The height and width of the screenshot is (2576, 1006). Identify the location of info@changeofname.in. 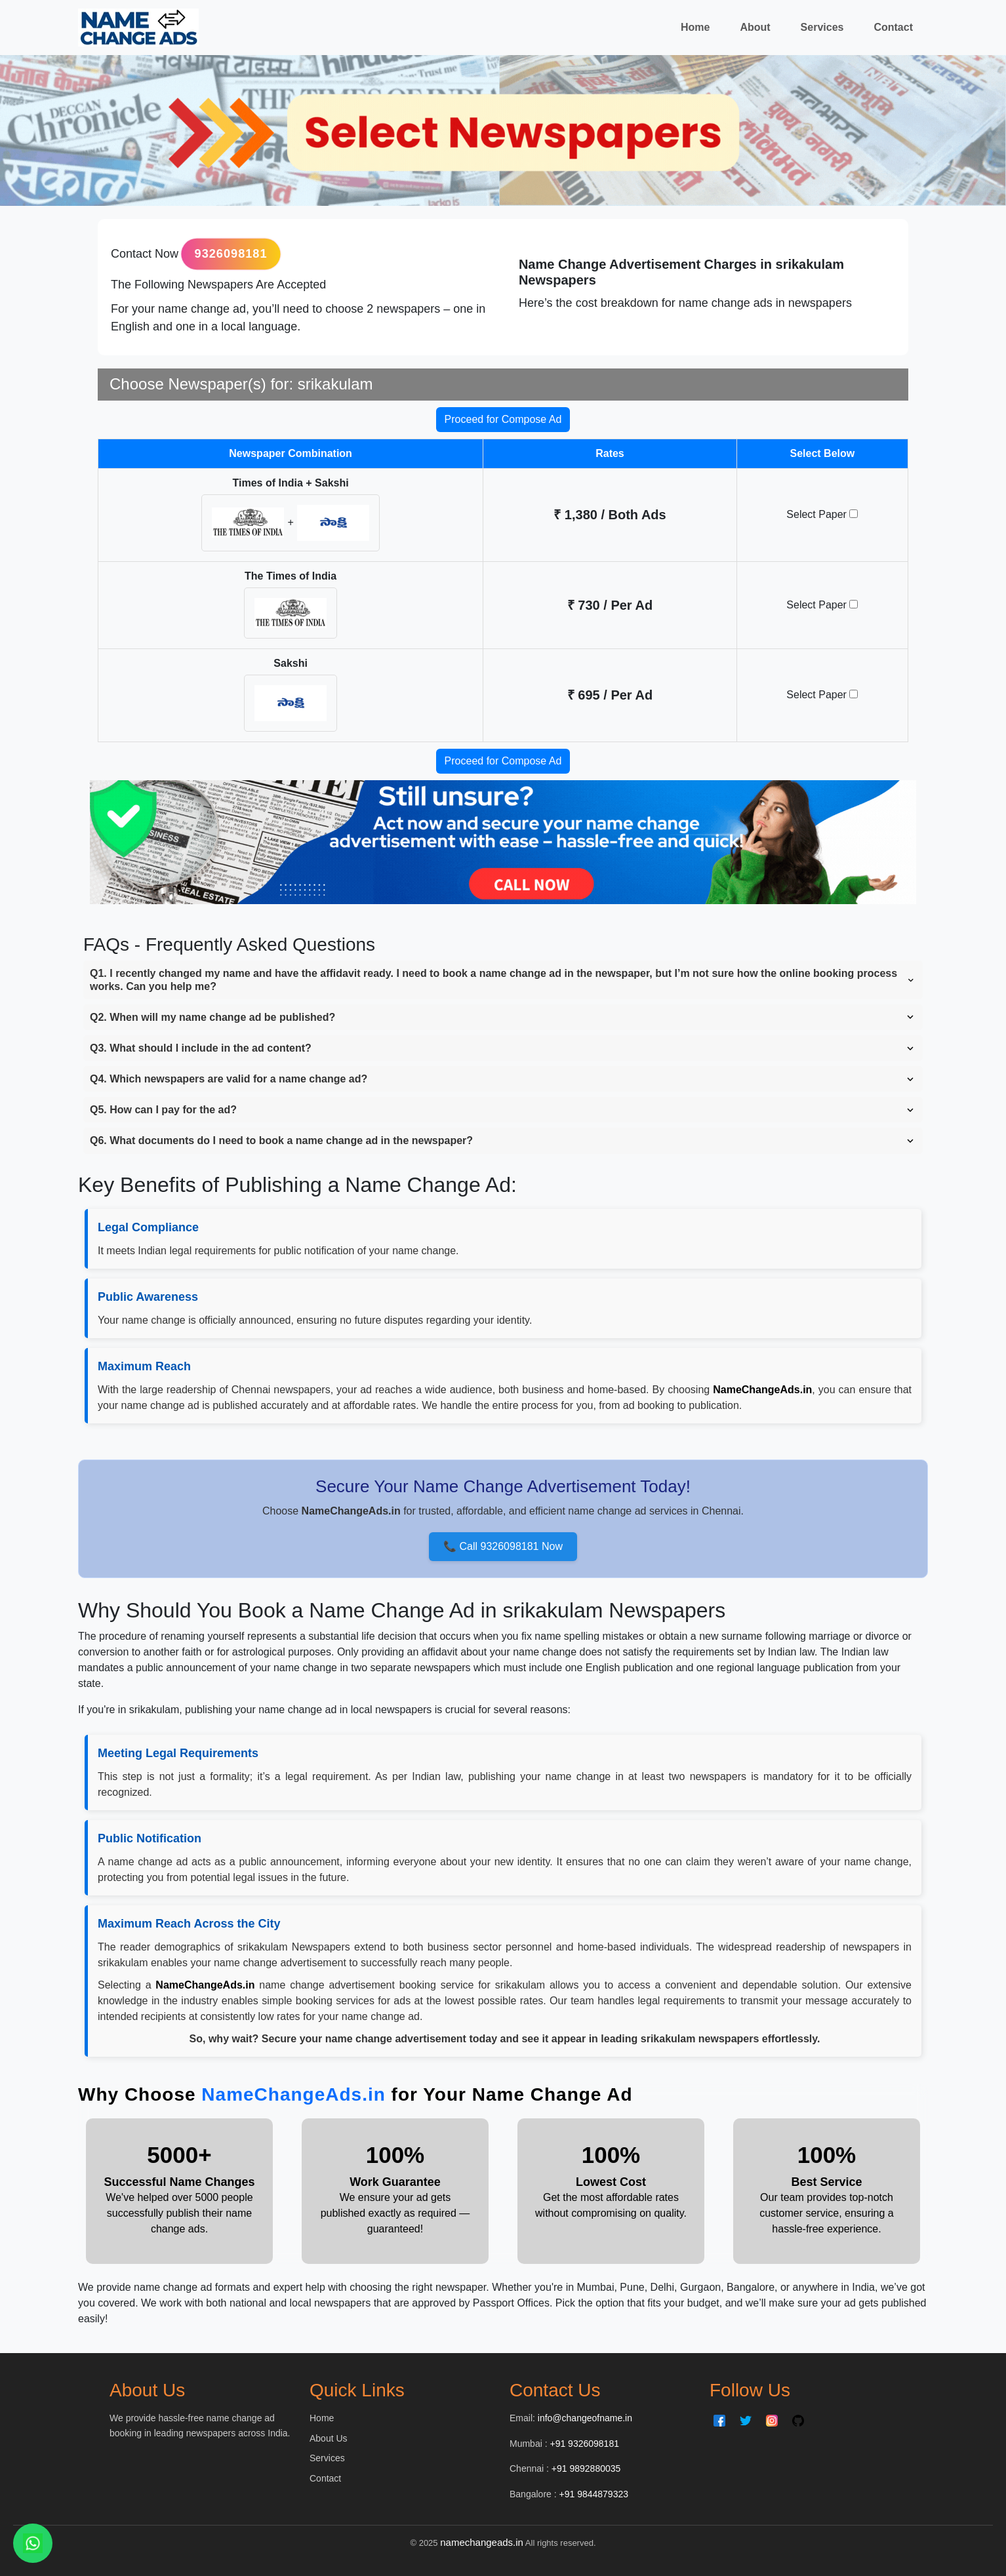
(585, 2418).